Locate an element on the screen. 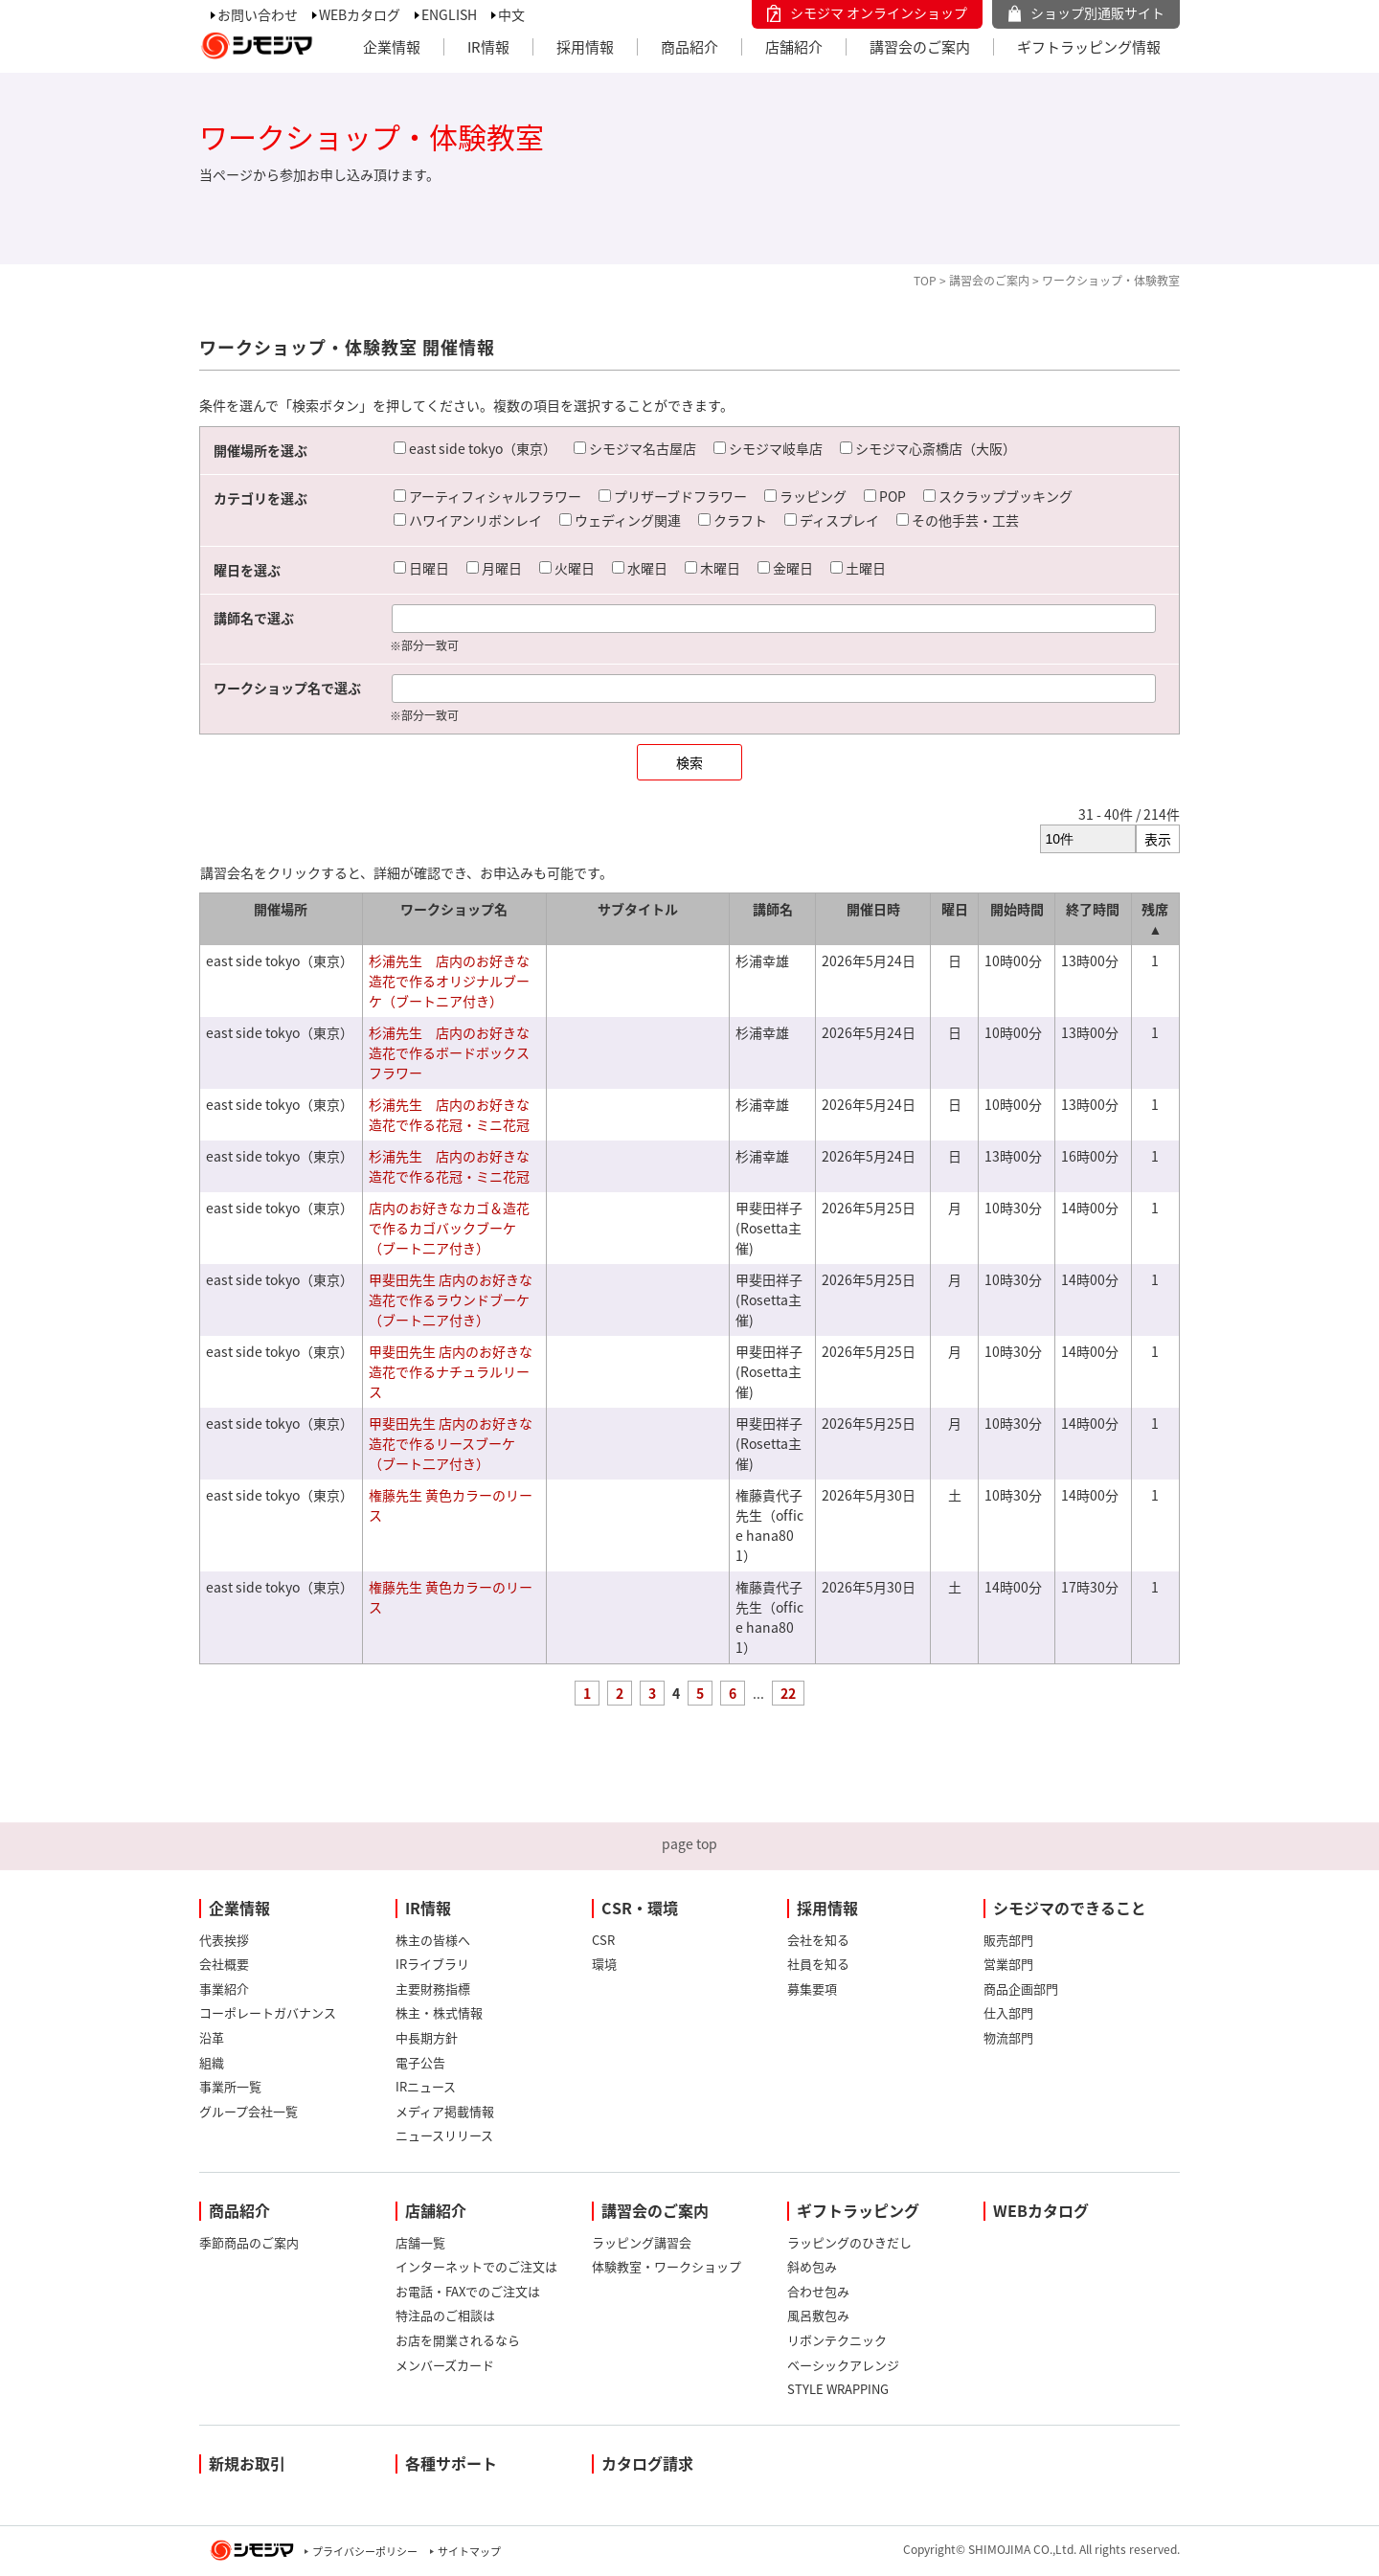 This screenshot has height=2576, width=1379. ENGLISH is located at coordinates (449, 14).